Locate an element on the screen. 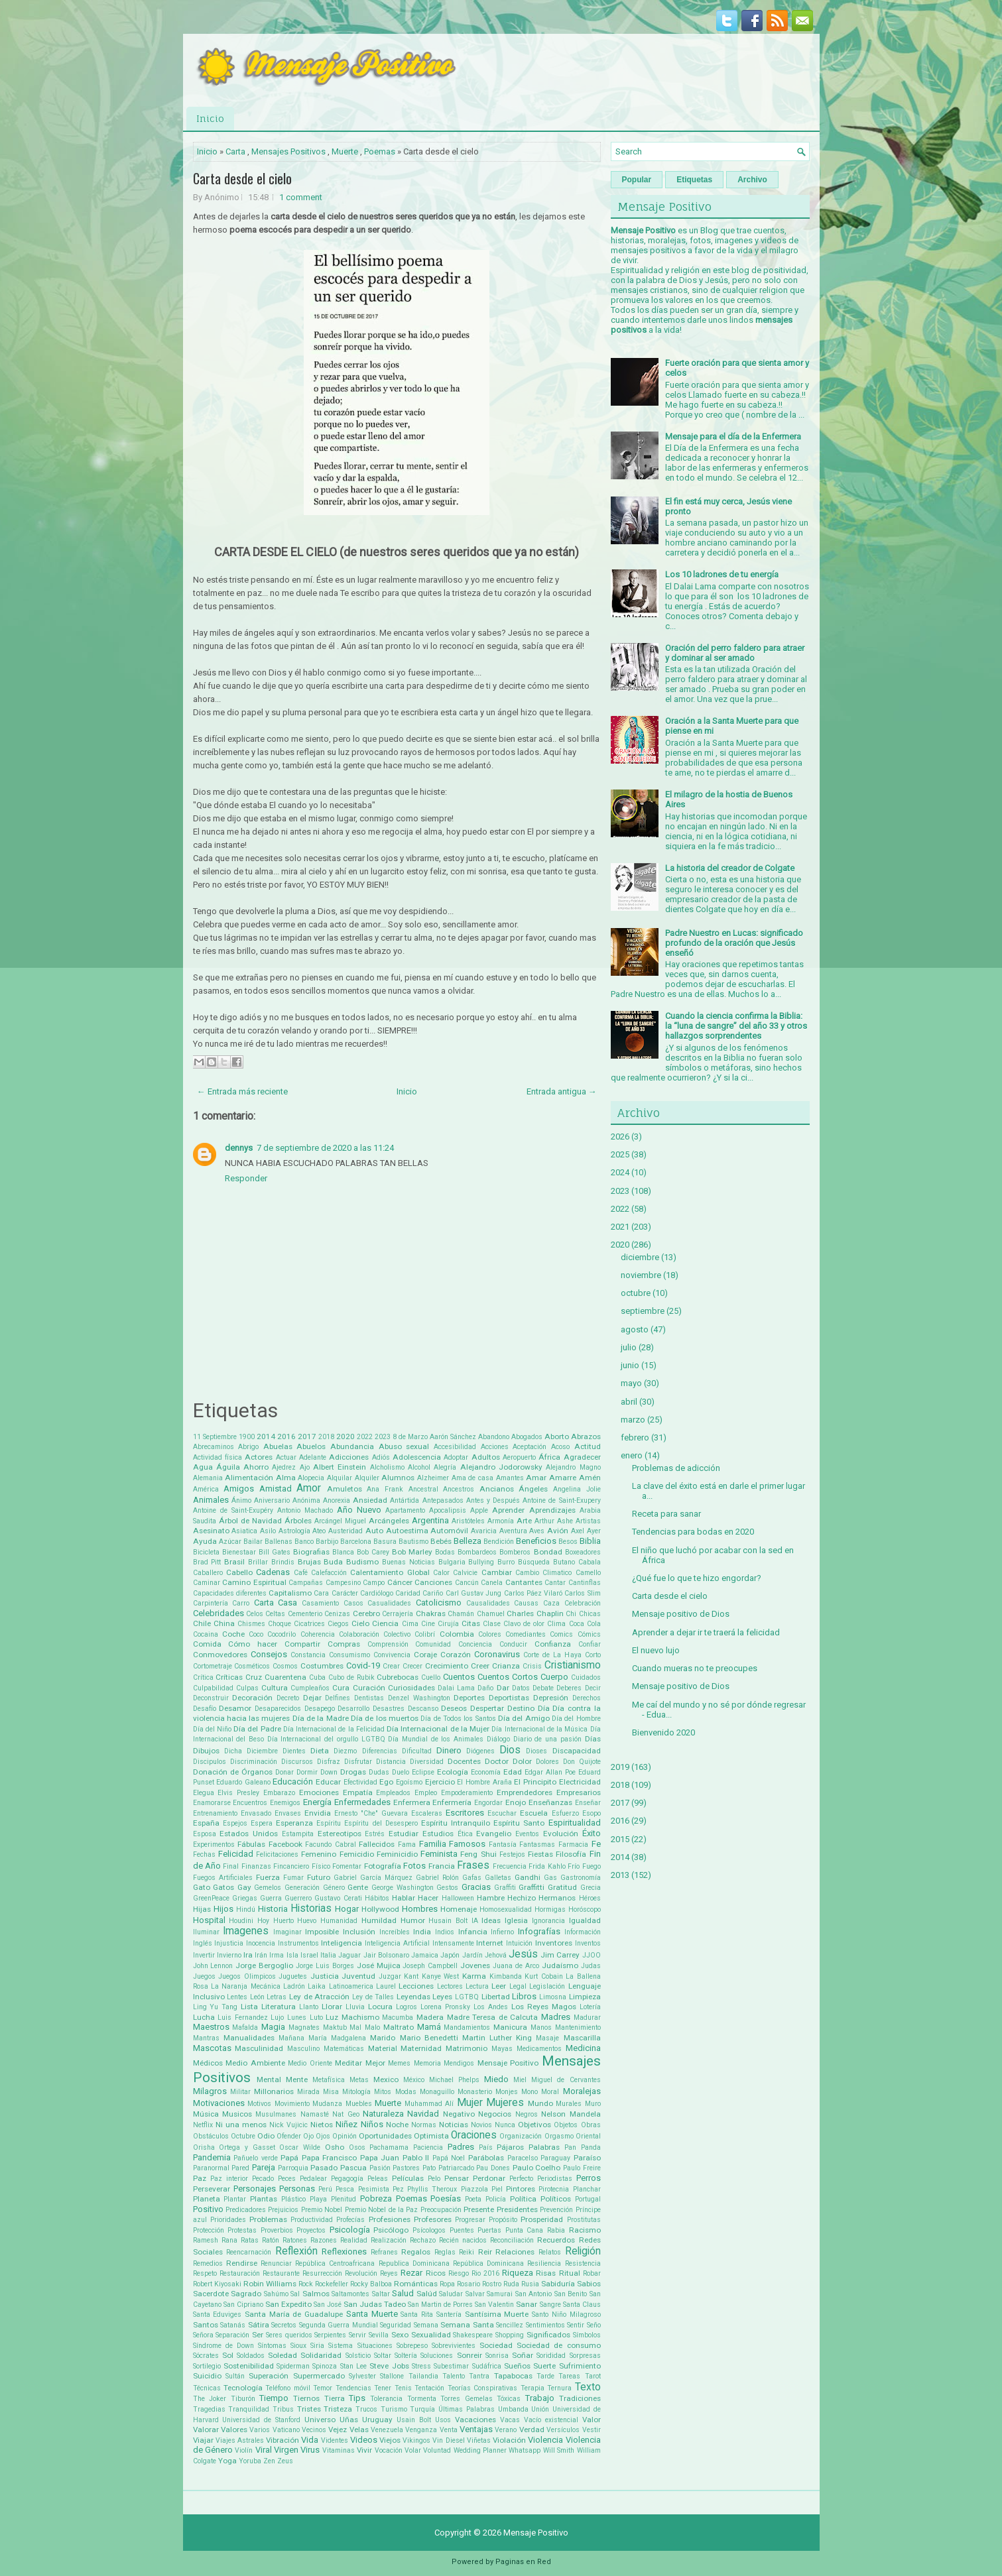  Emociones is located at coordinates (319, 1792).